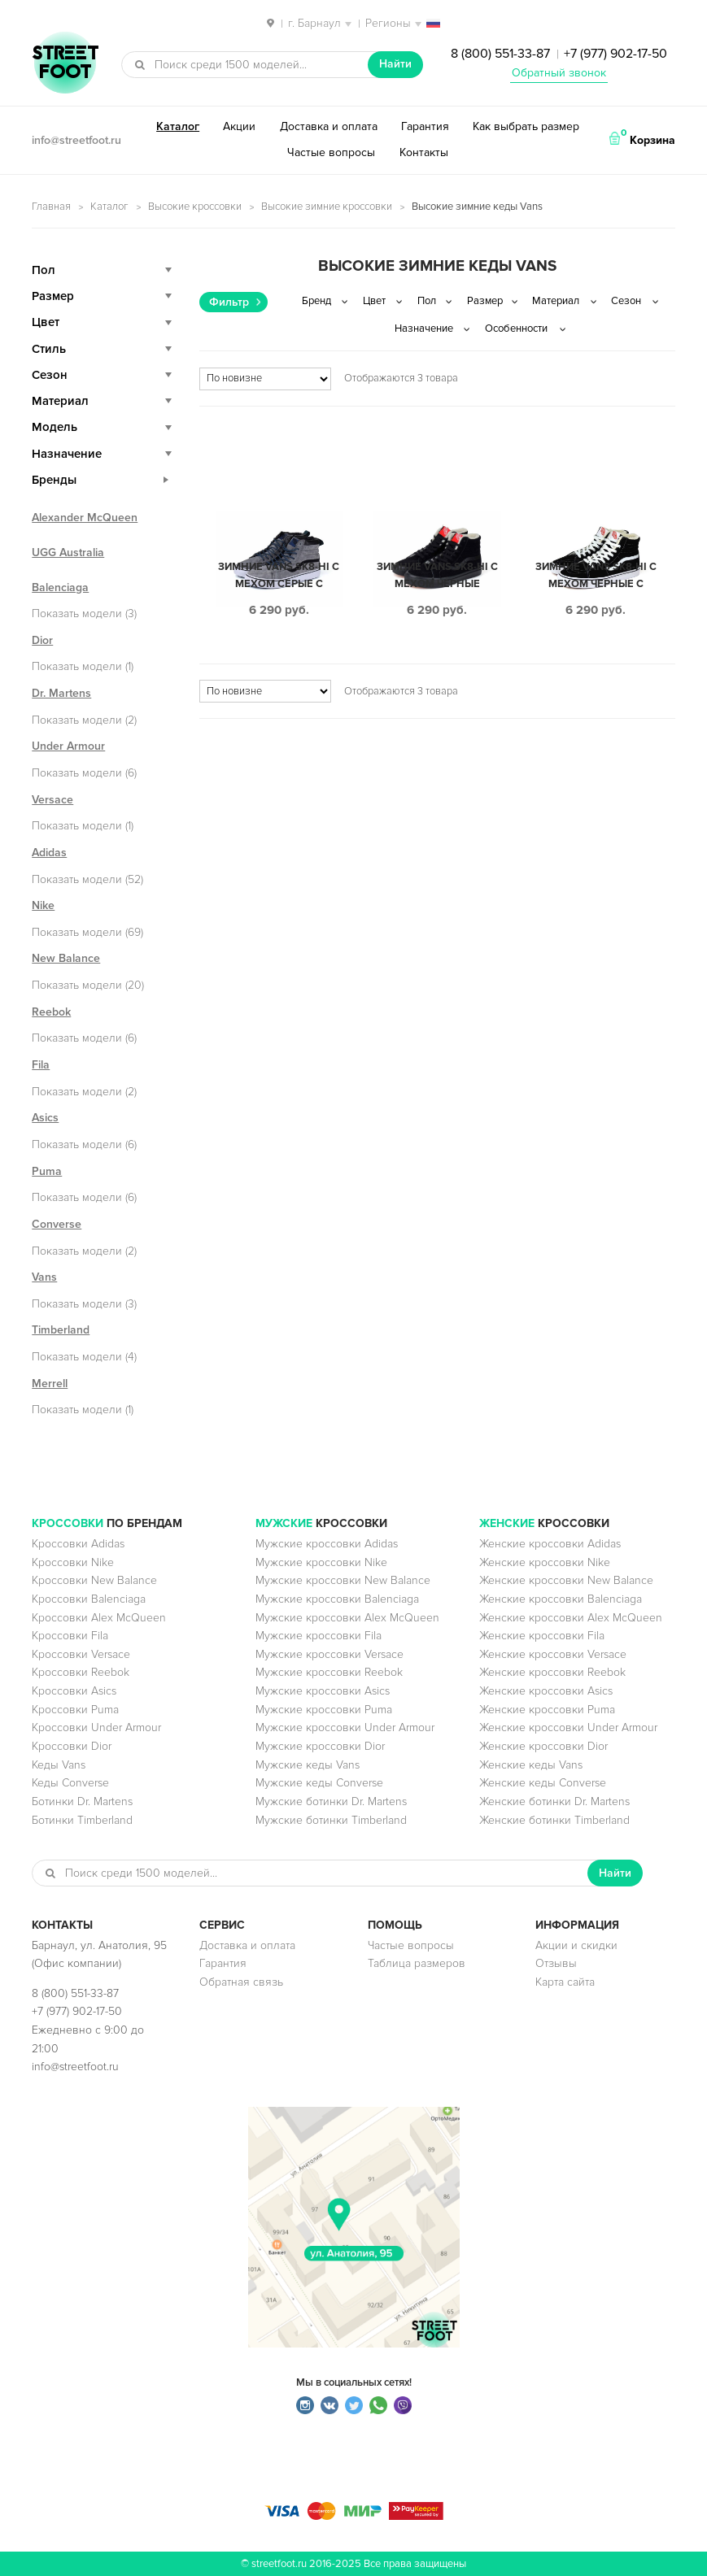  Describe the element at coordinates (177, 126) in the screenshot. I see `Каталог` at that location.